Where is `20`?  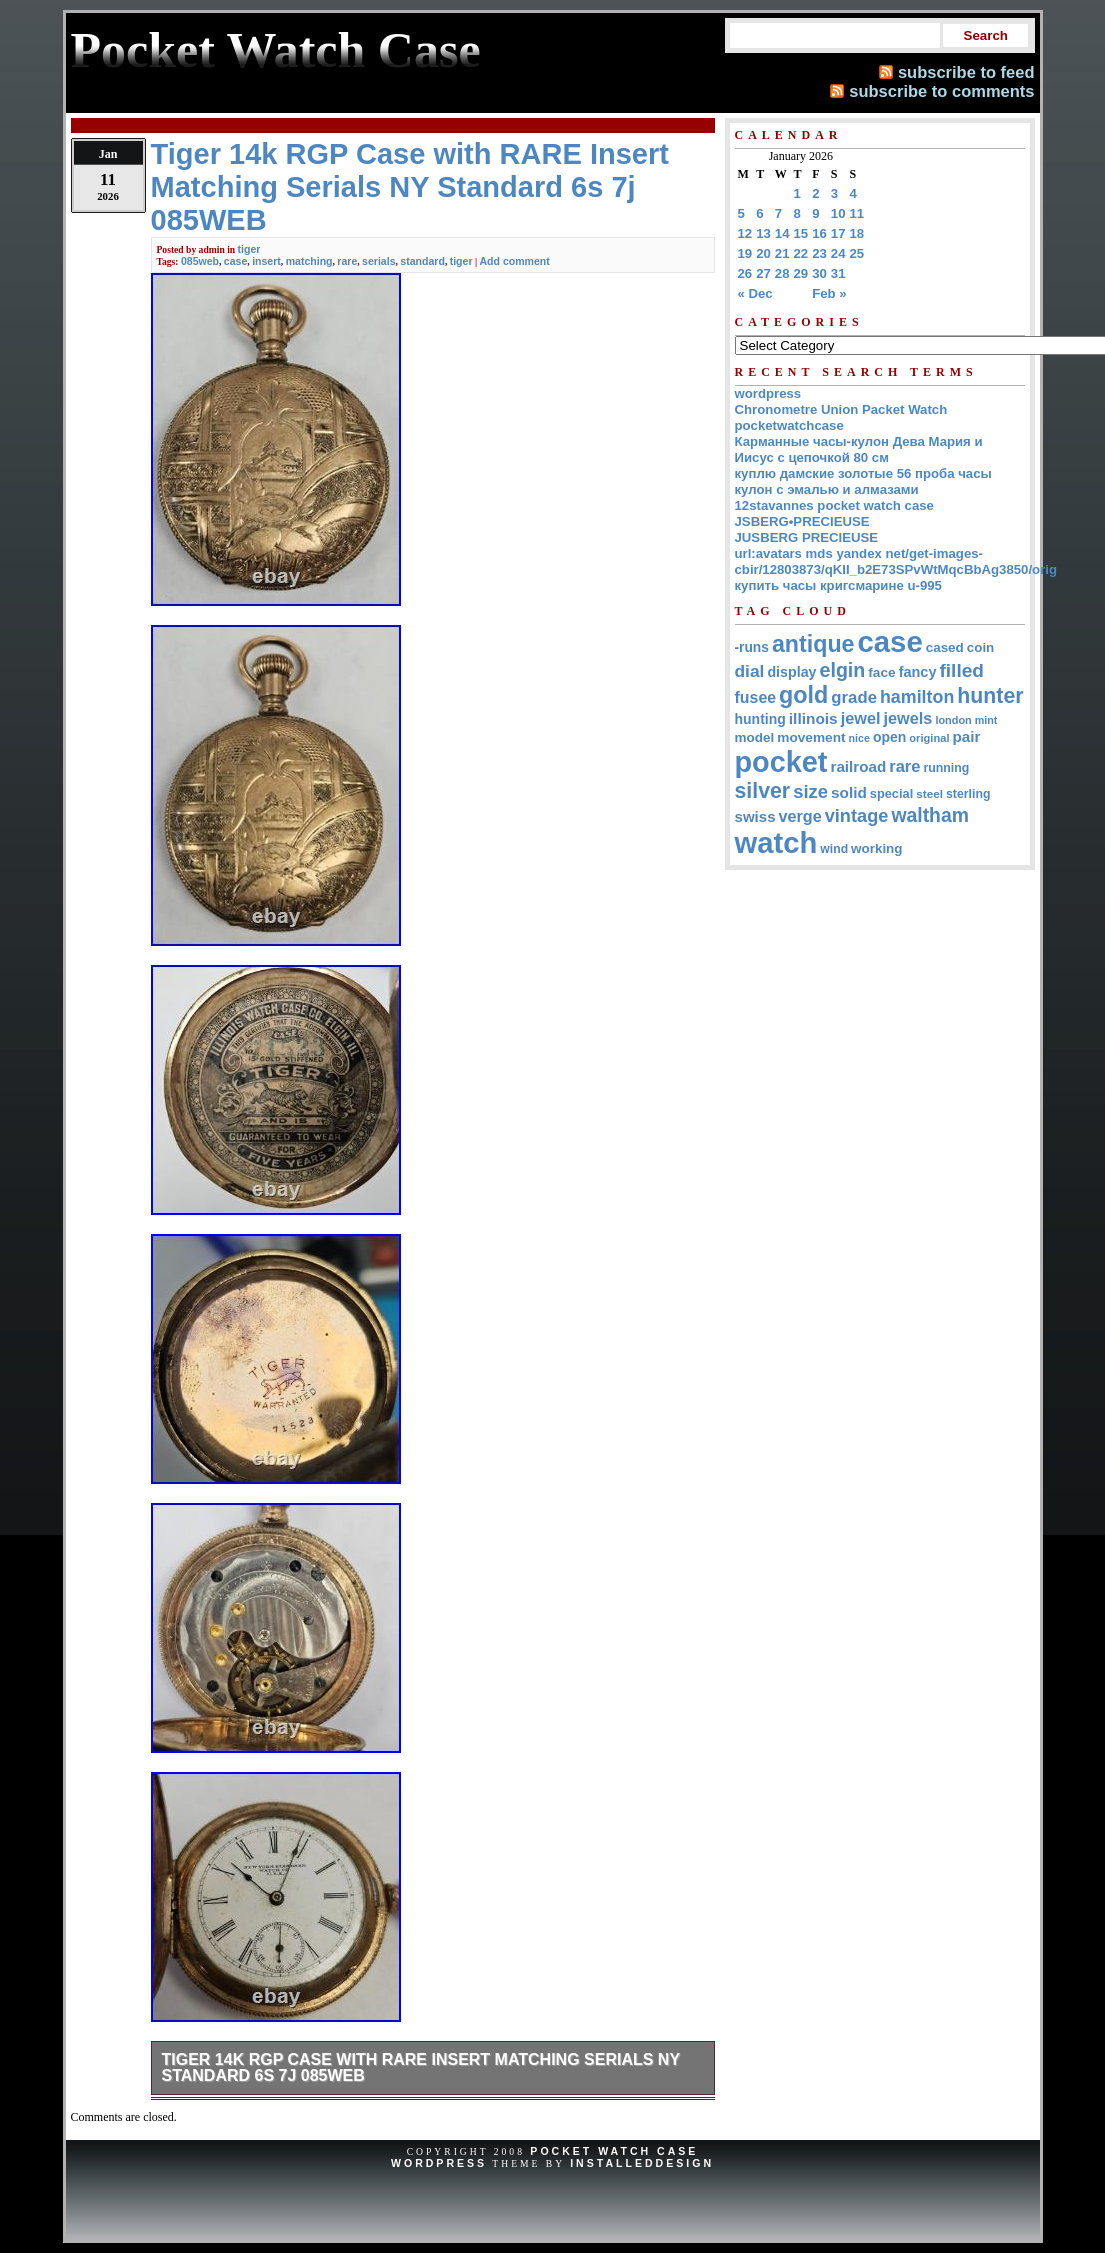
20 is located at coordinates (763, 253).